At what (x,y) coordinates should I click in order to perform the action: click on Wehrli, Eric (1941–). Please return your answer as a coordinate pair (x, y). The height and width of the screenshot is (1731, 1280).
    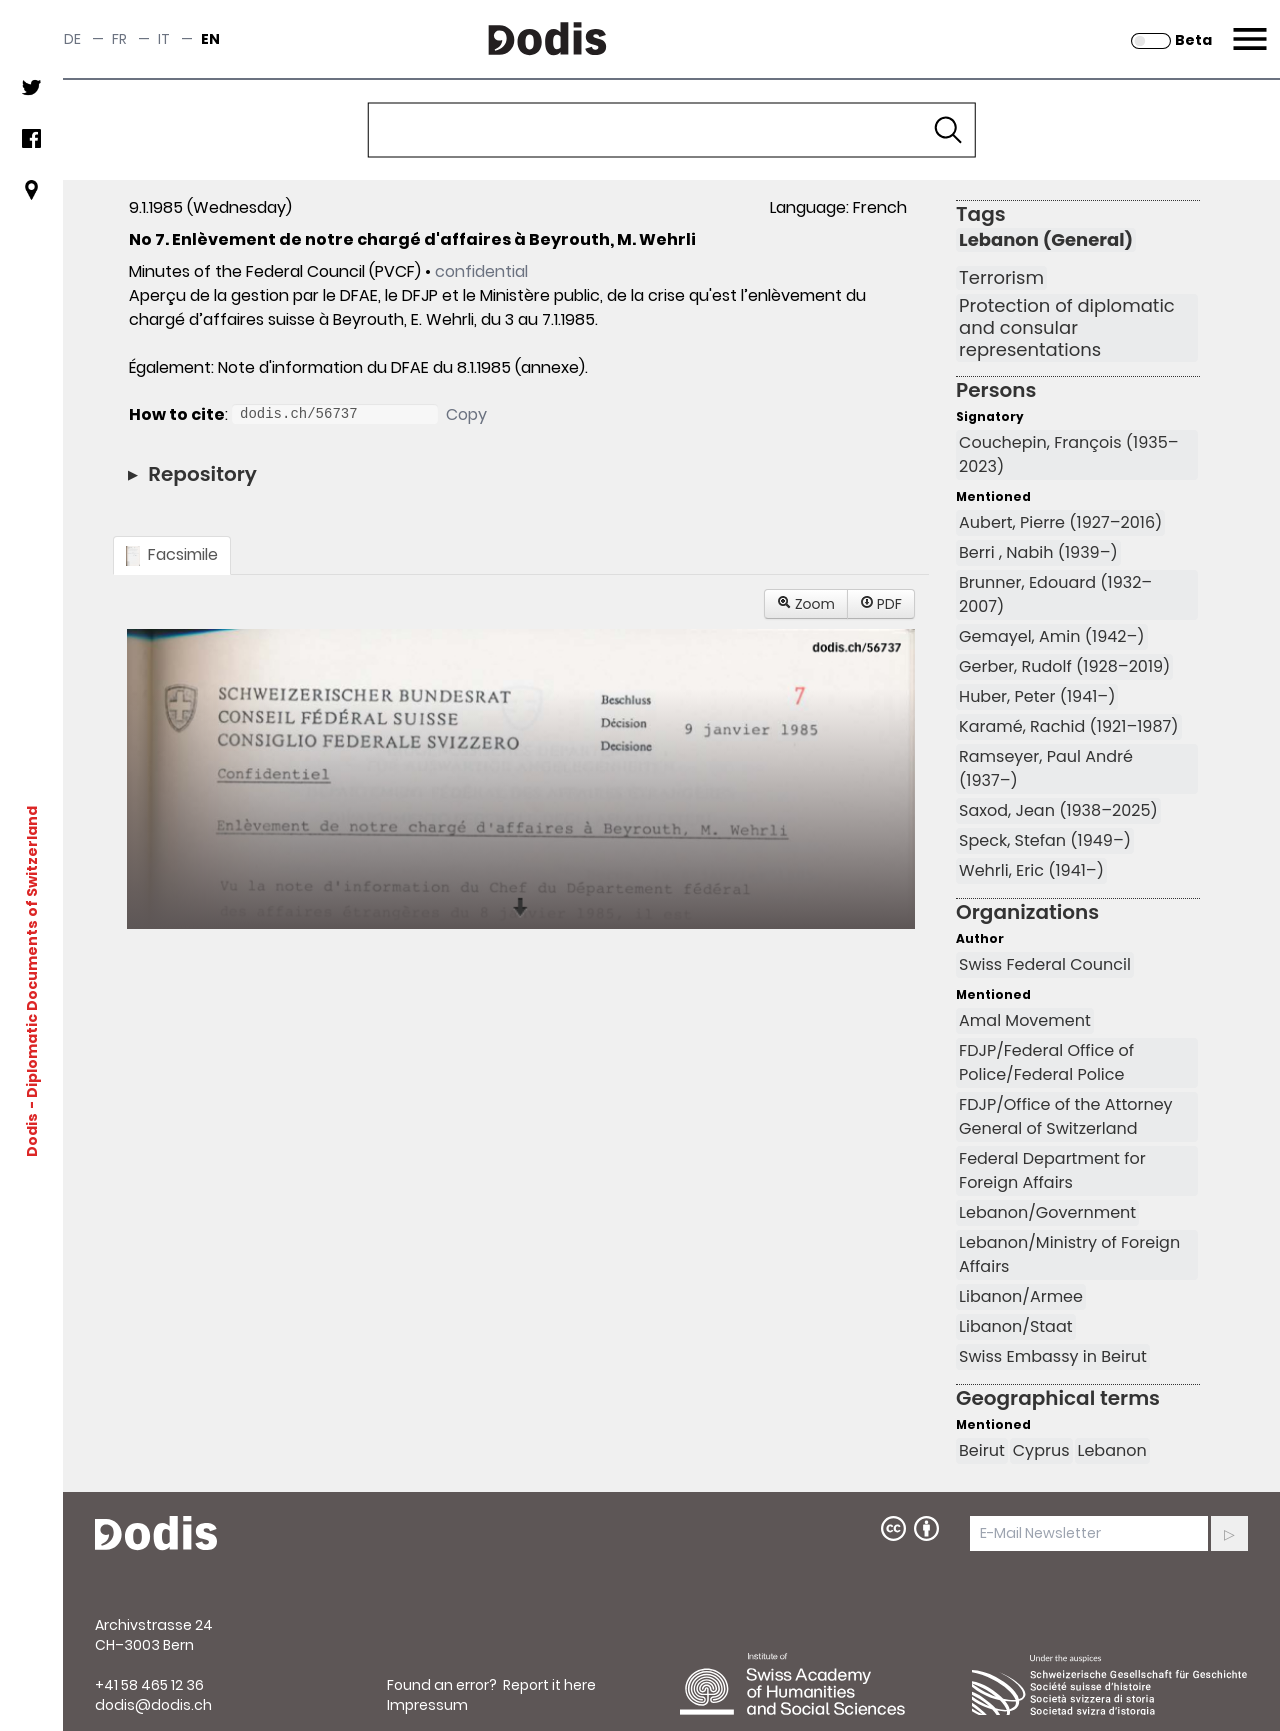
    Looking at the image, I should click on (1031, 870).